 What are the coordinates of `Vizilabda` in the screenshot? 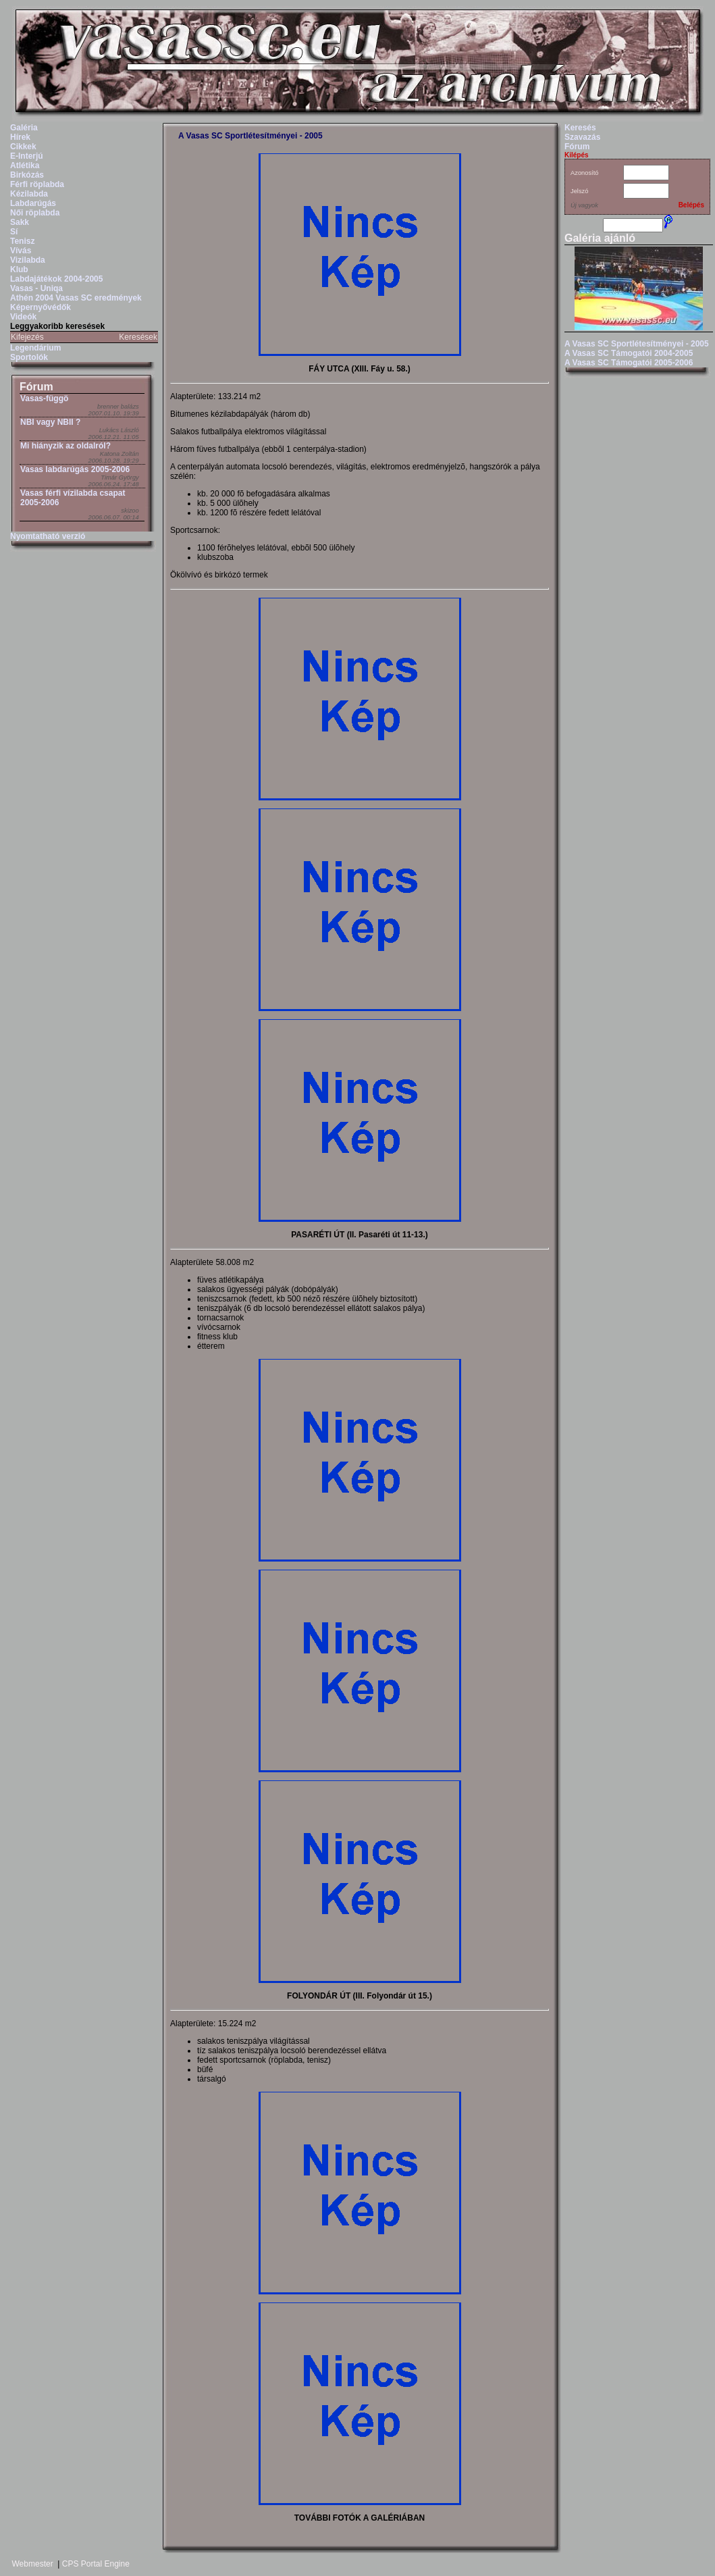 It's located at (27, 260).